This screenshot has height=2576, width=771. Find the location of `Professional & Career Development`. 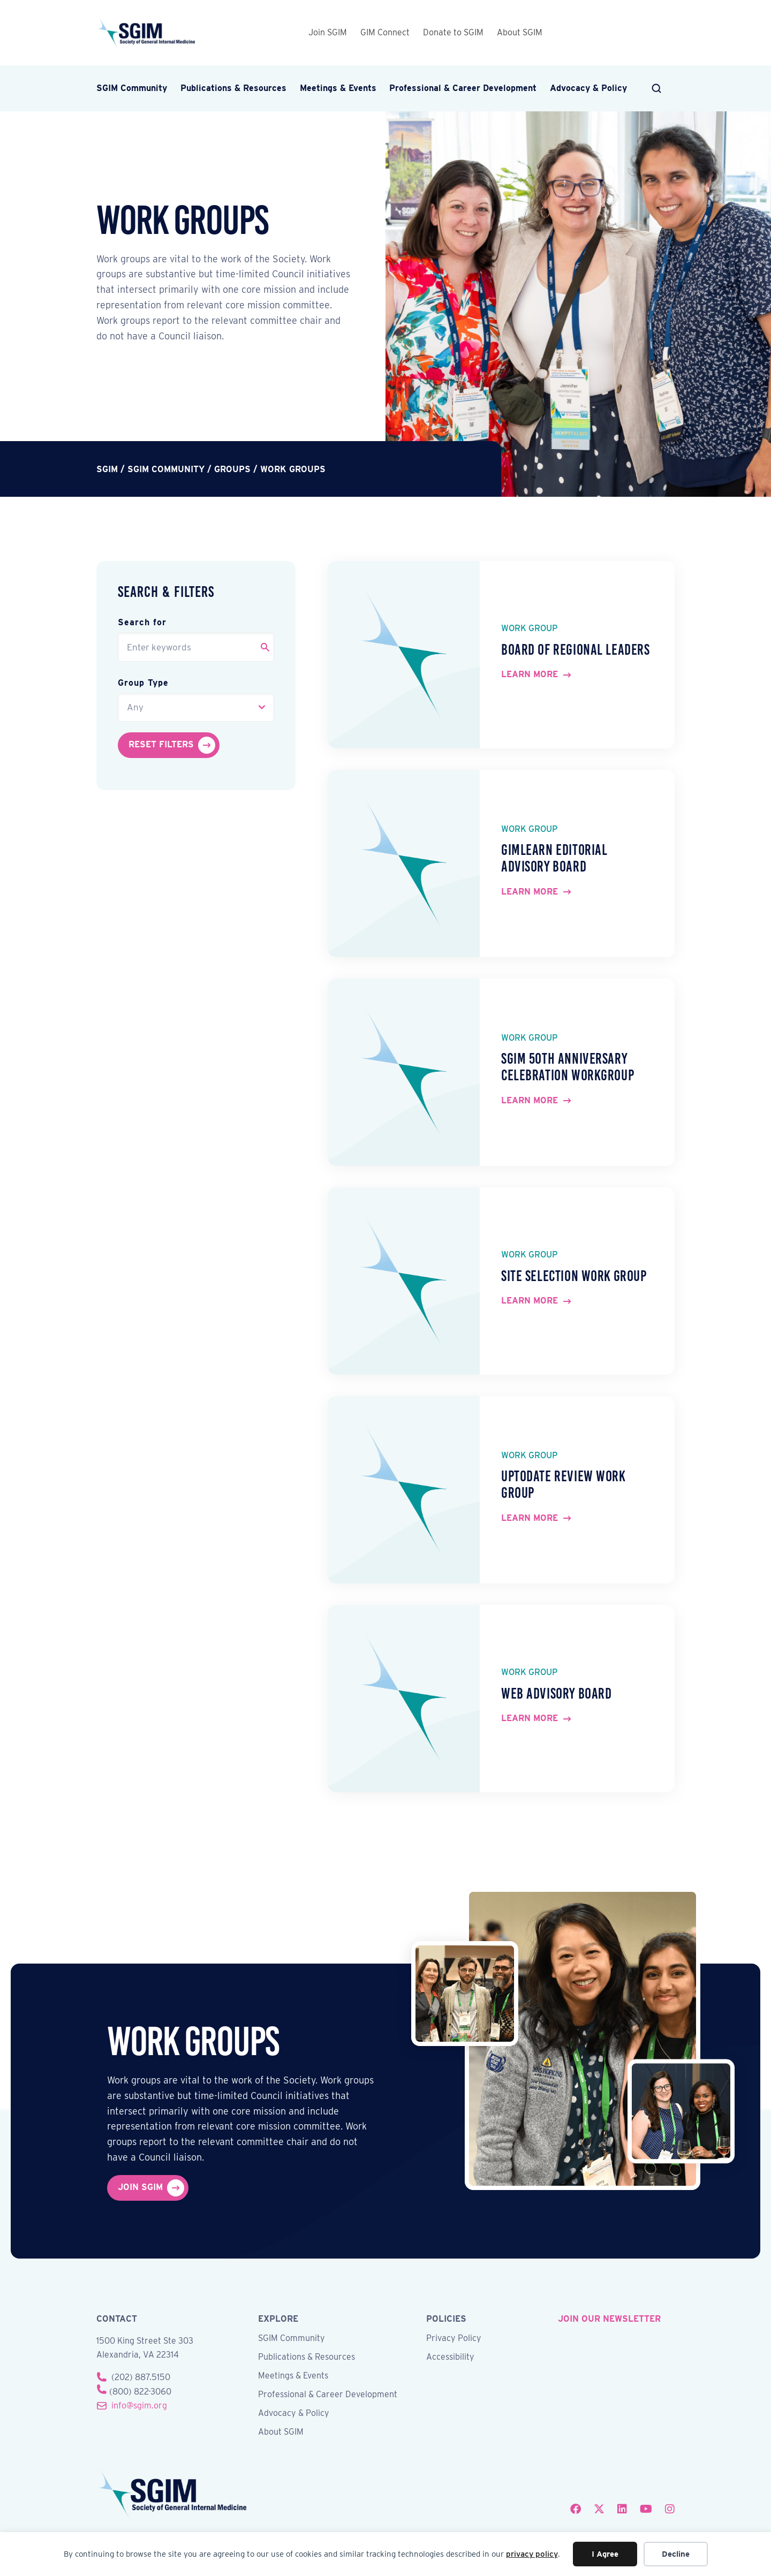

Professional & Career Development is located at coordinates (462, 88).